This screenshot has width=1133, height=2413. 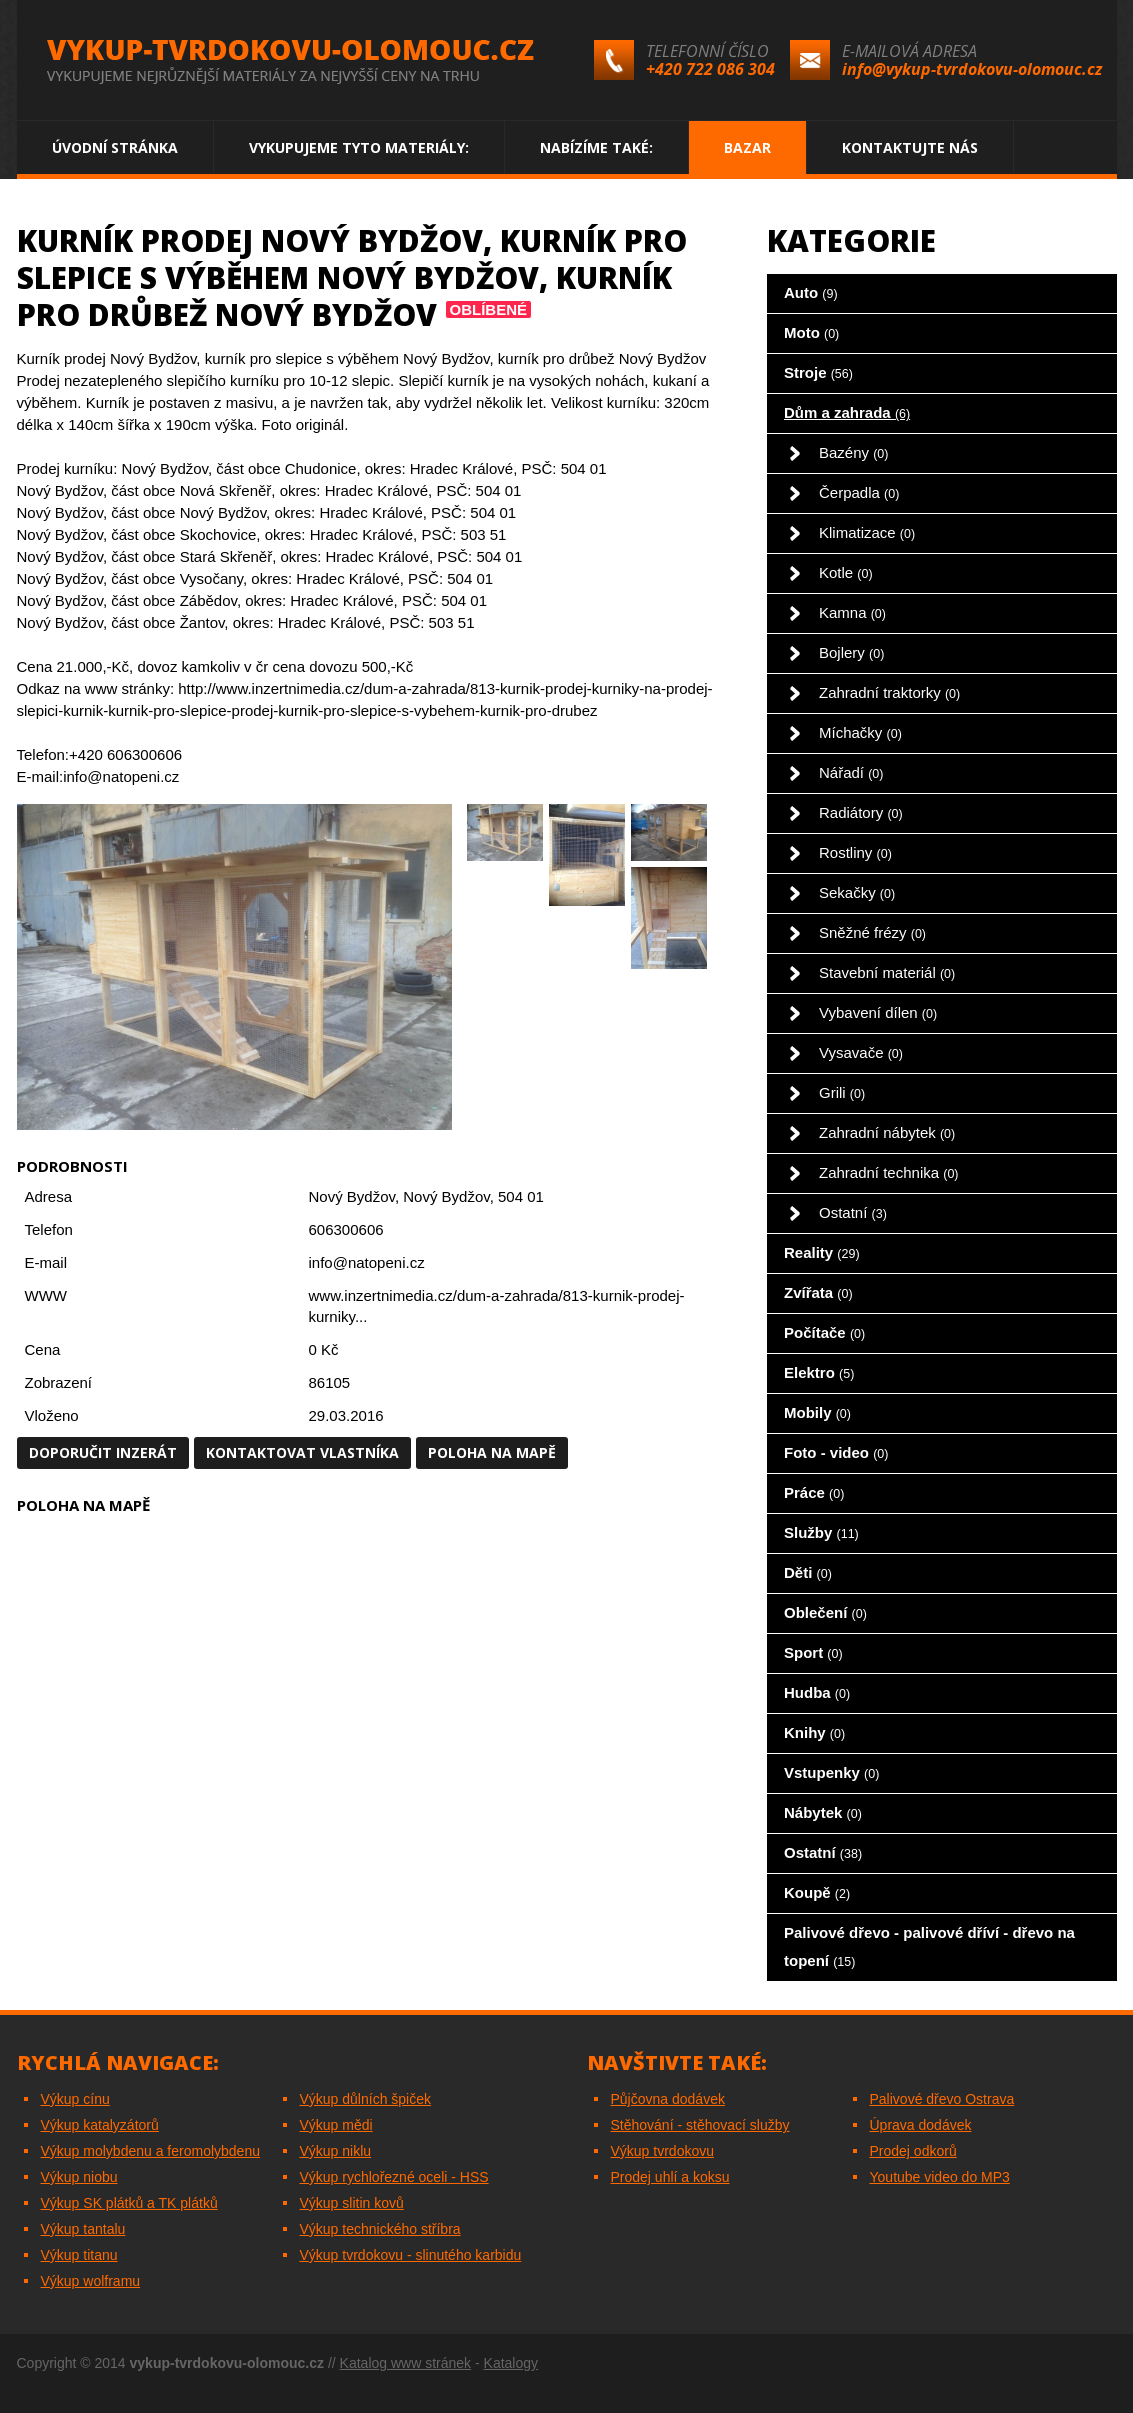 What do you see at coordinates (929, 1946) in the screenshot?
I see `Palivové dřevo - palivové dříví - dřevo na topení` at bounding box center [929, 1946].